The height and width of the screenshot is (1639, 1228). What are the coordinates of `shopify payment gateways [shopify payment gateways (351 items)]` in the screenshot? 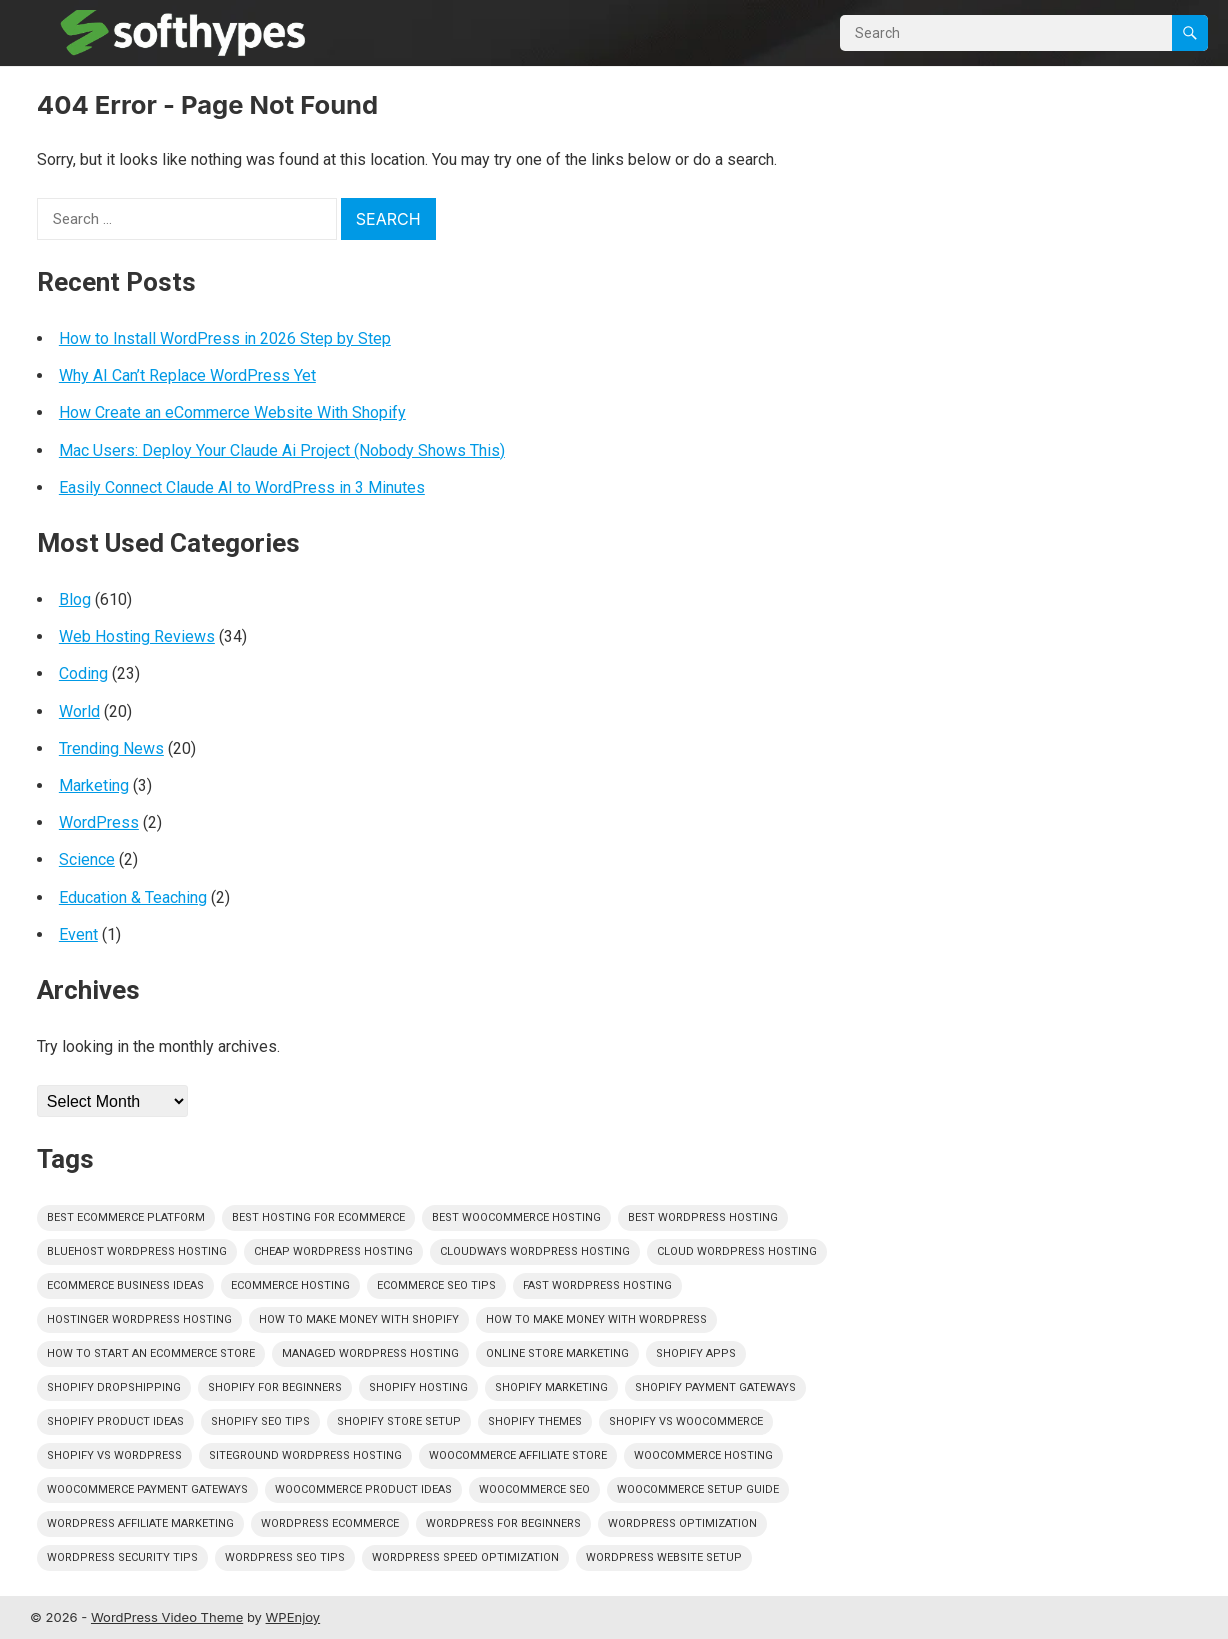 It's located at (715, 1387).